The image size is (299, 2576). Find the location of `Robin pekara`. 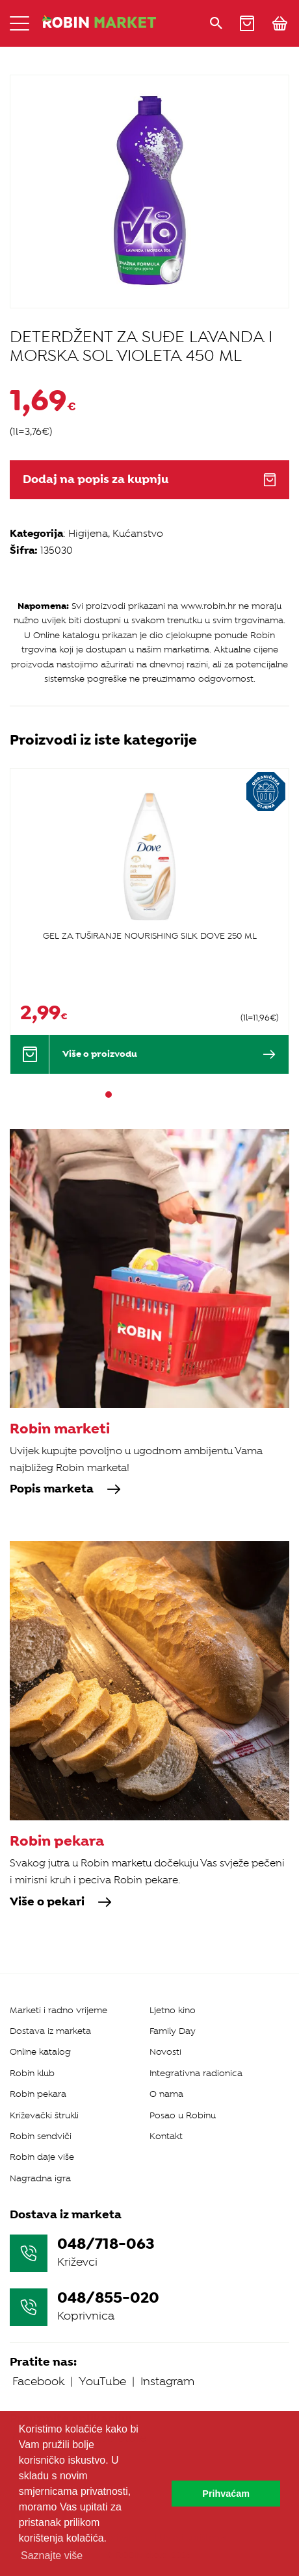

Robin pekara is located at coordinates (38, 2094).